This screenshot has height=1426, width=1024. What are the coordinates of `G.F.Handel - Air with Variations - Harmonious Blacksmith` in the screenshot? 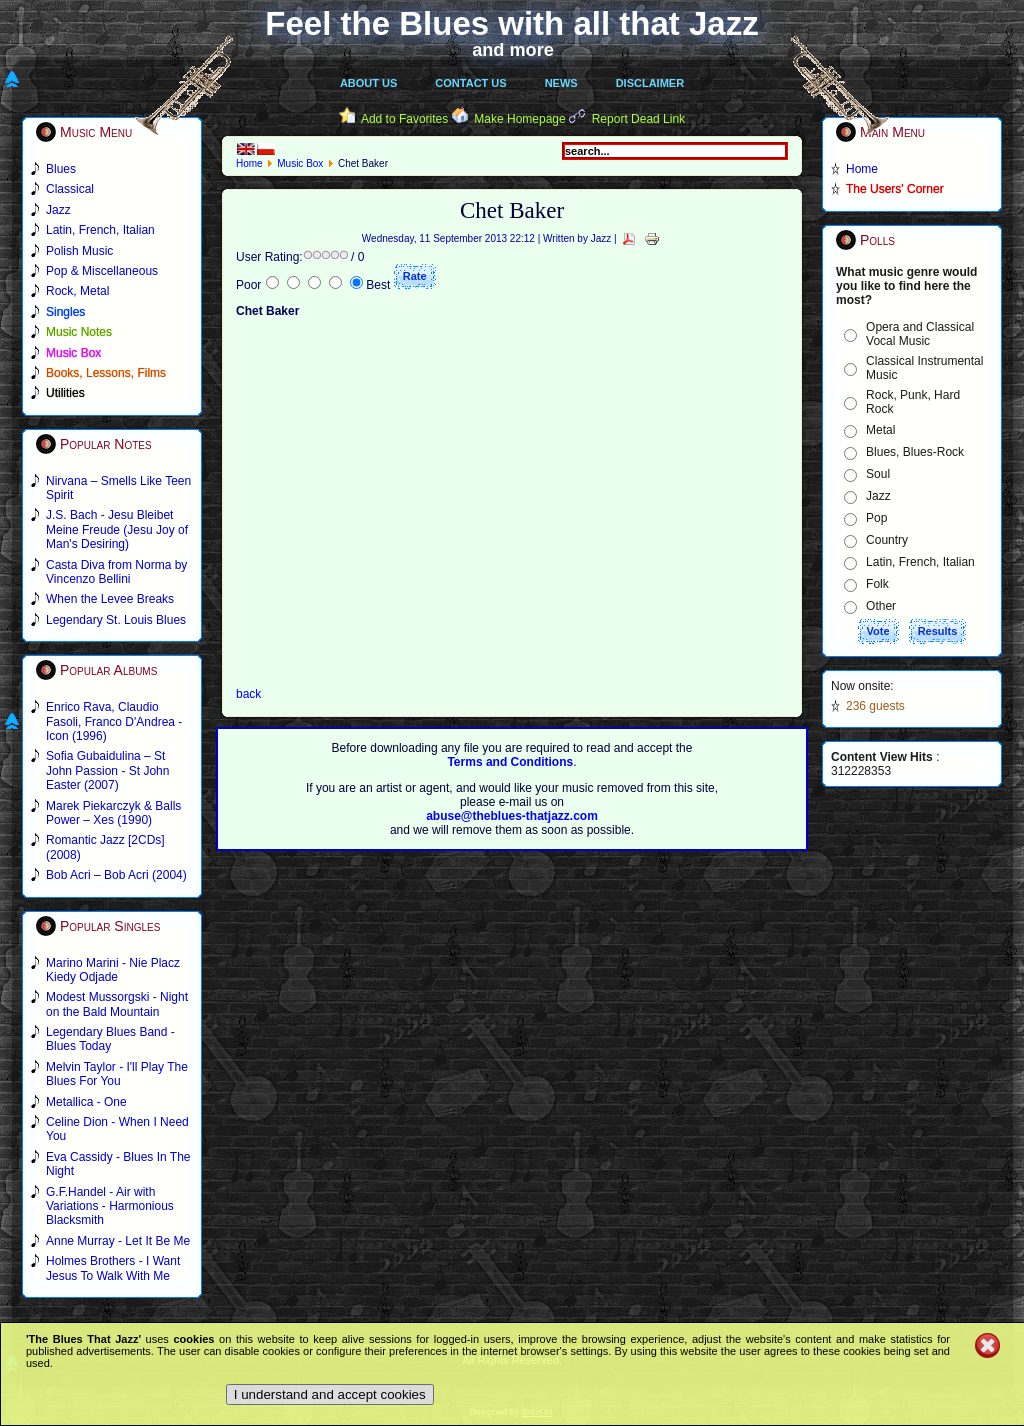 It's located at (110, 1206).